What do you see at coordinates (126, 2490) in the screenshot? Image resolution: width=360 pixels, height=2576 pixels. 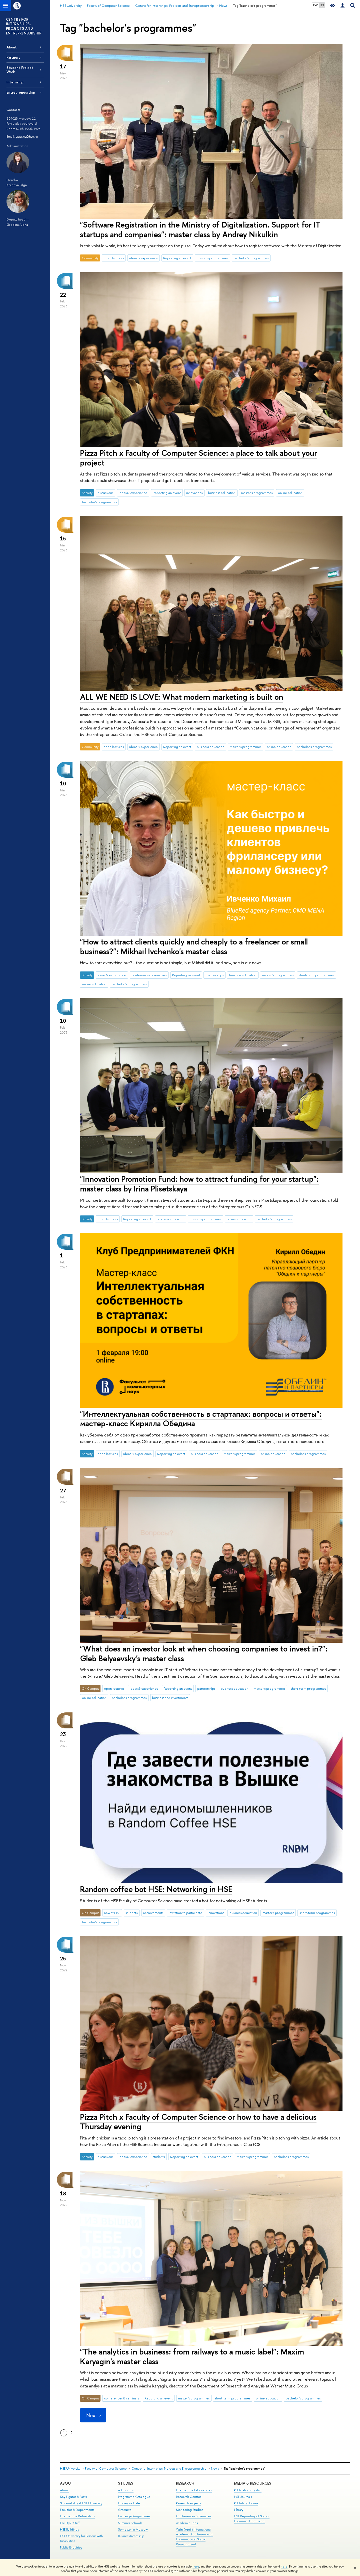 I see `Admissions` at bounding box center [126, 2490].